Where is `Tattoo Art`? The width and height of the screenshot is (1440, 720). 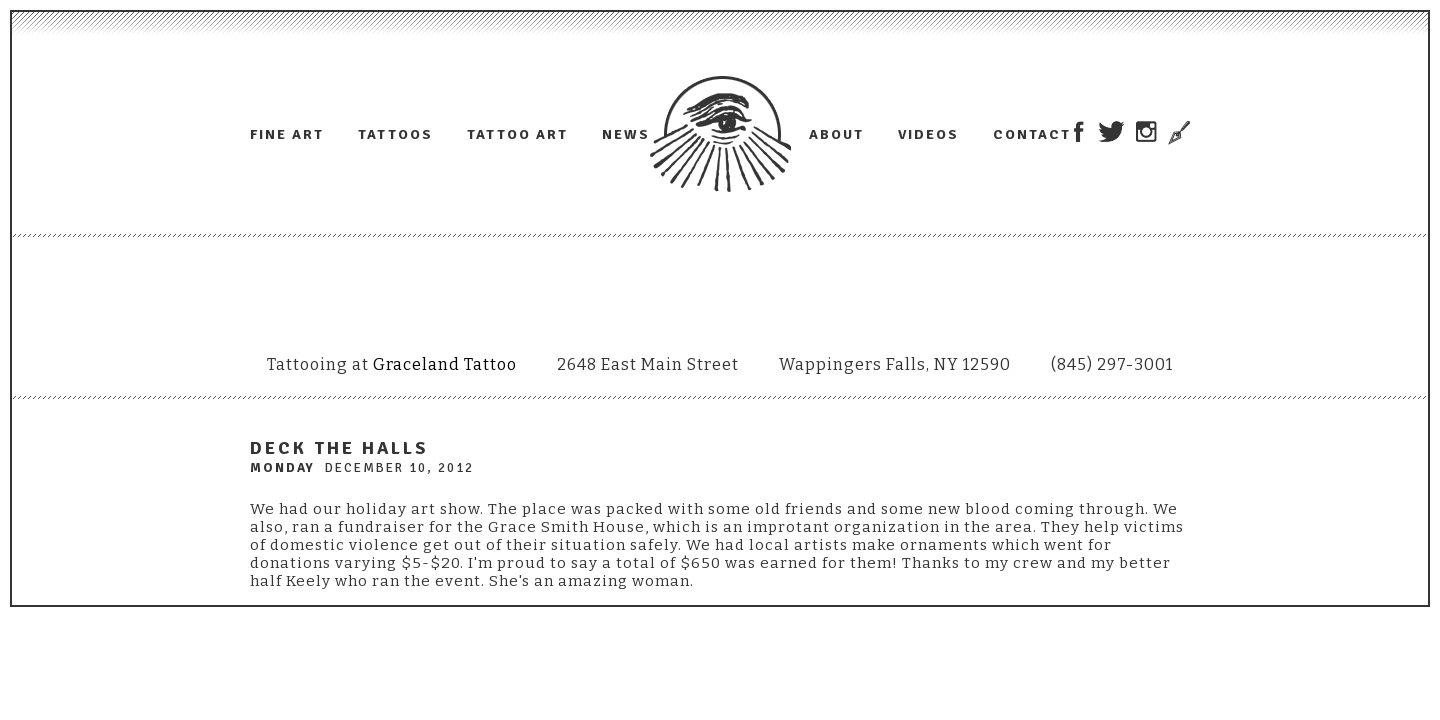 Tattoo Art is located at coordinates (517, 134).